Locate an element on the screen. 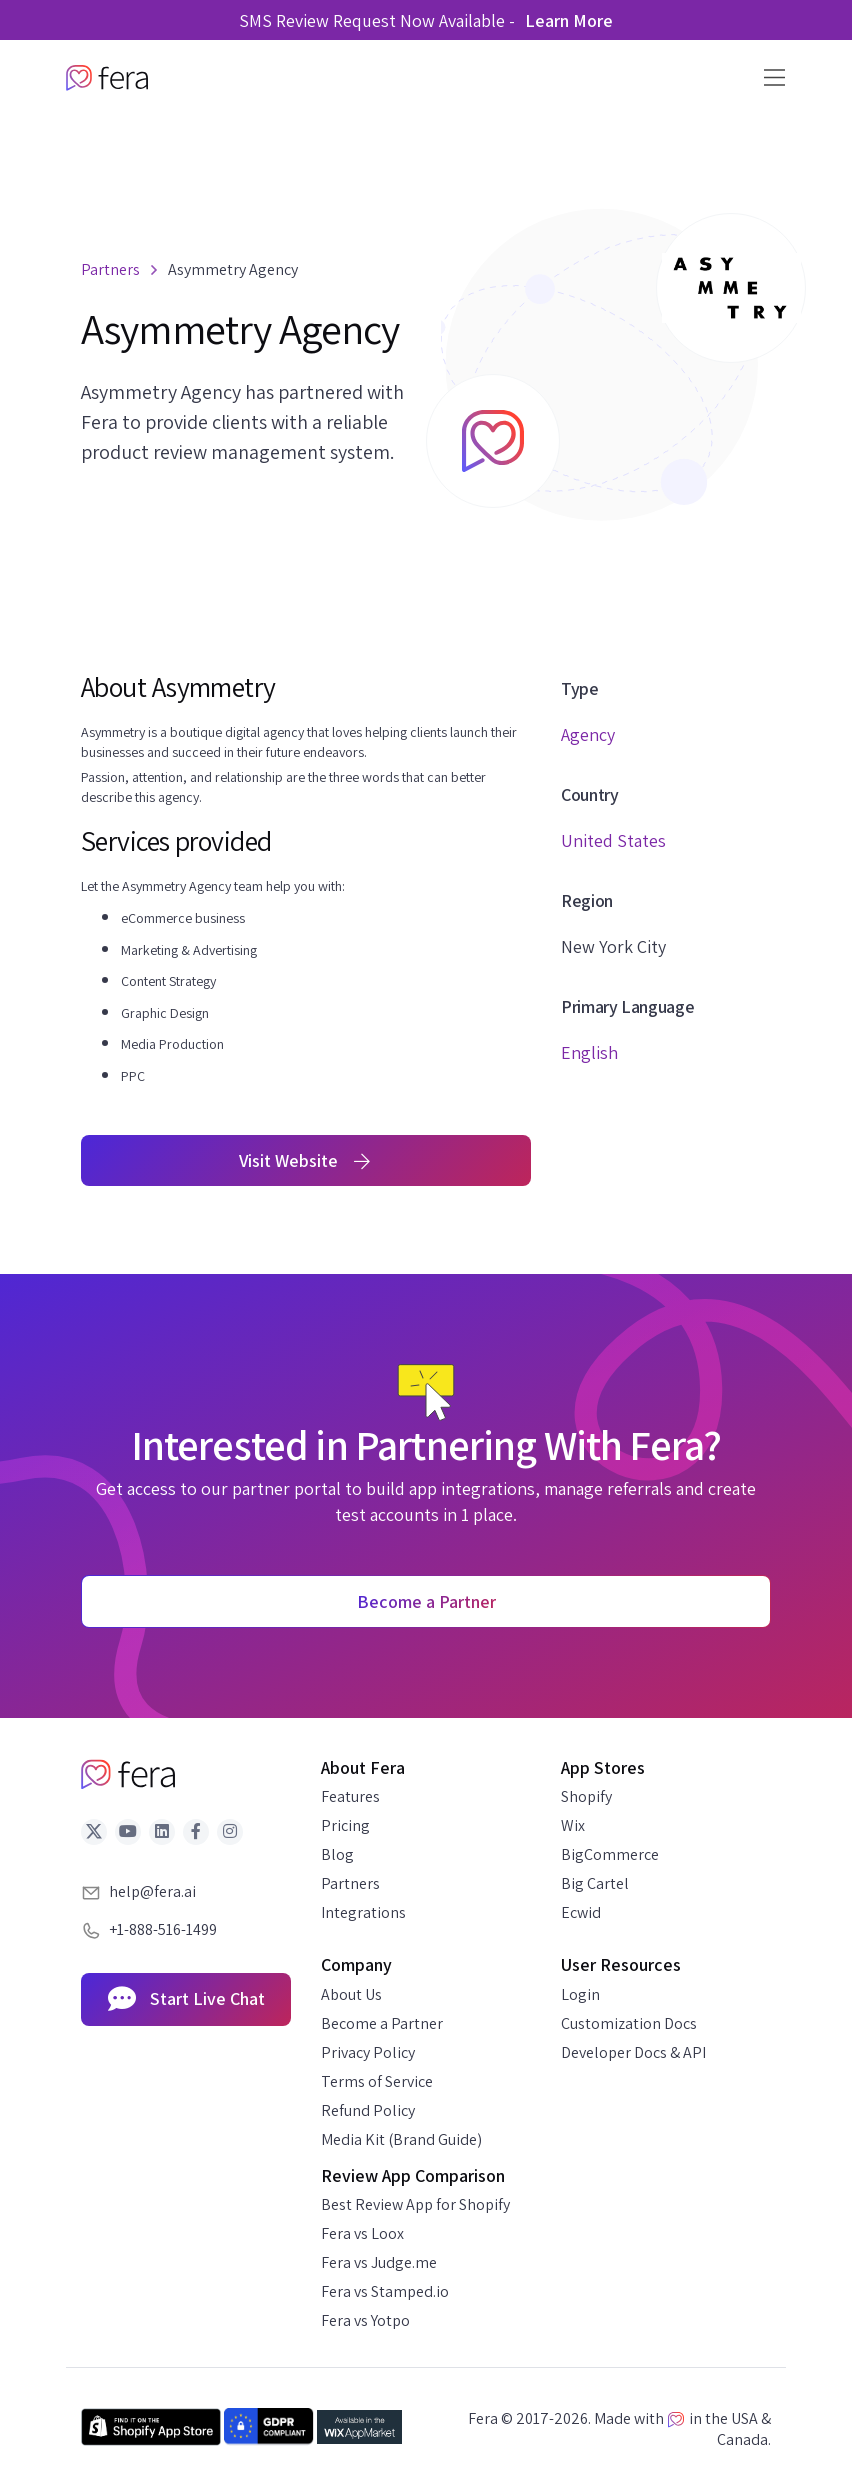 This screenshot has width=852, height=2490. United States is located at coordinates (613, 840).